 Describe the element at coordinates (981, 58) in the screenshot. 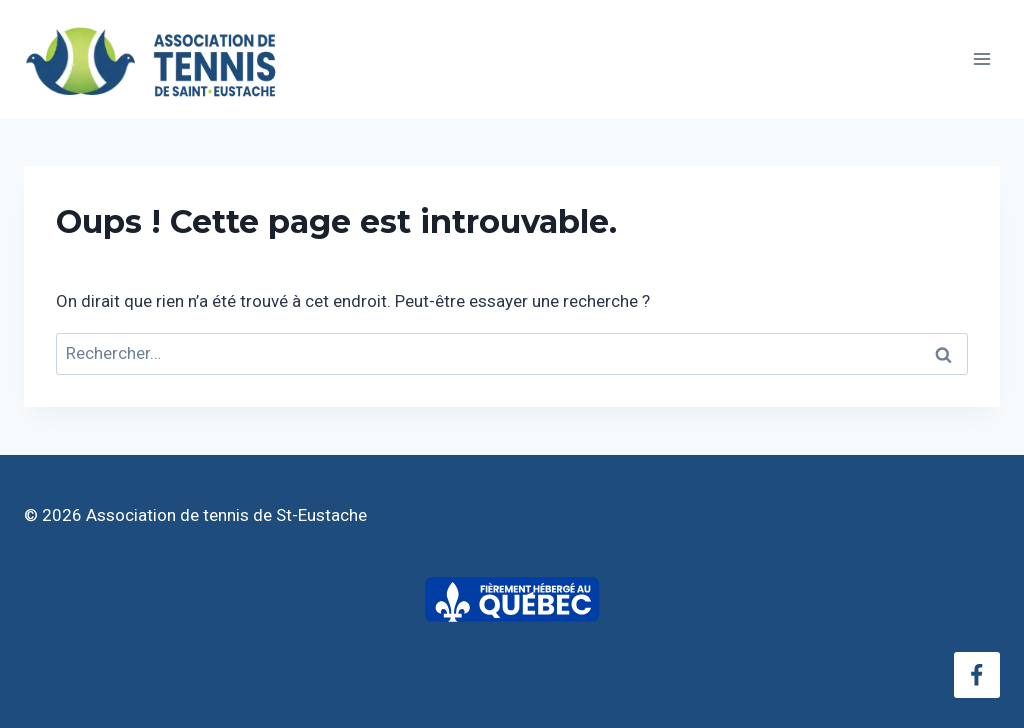

I see `[Ouvrir le menu]` at that location.